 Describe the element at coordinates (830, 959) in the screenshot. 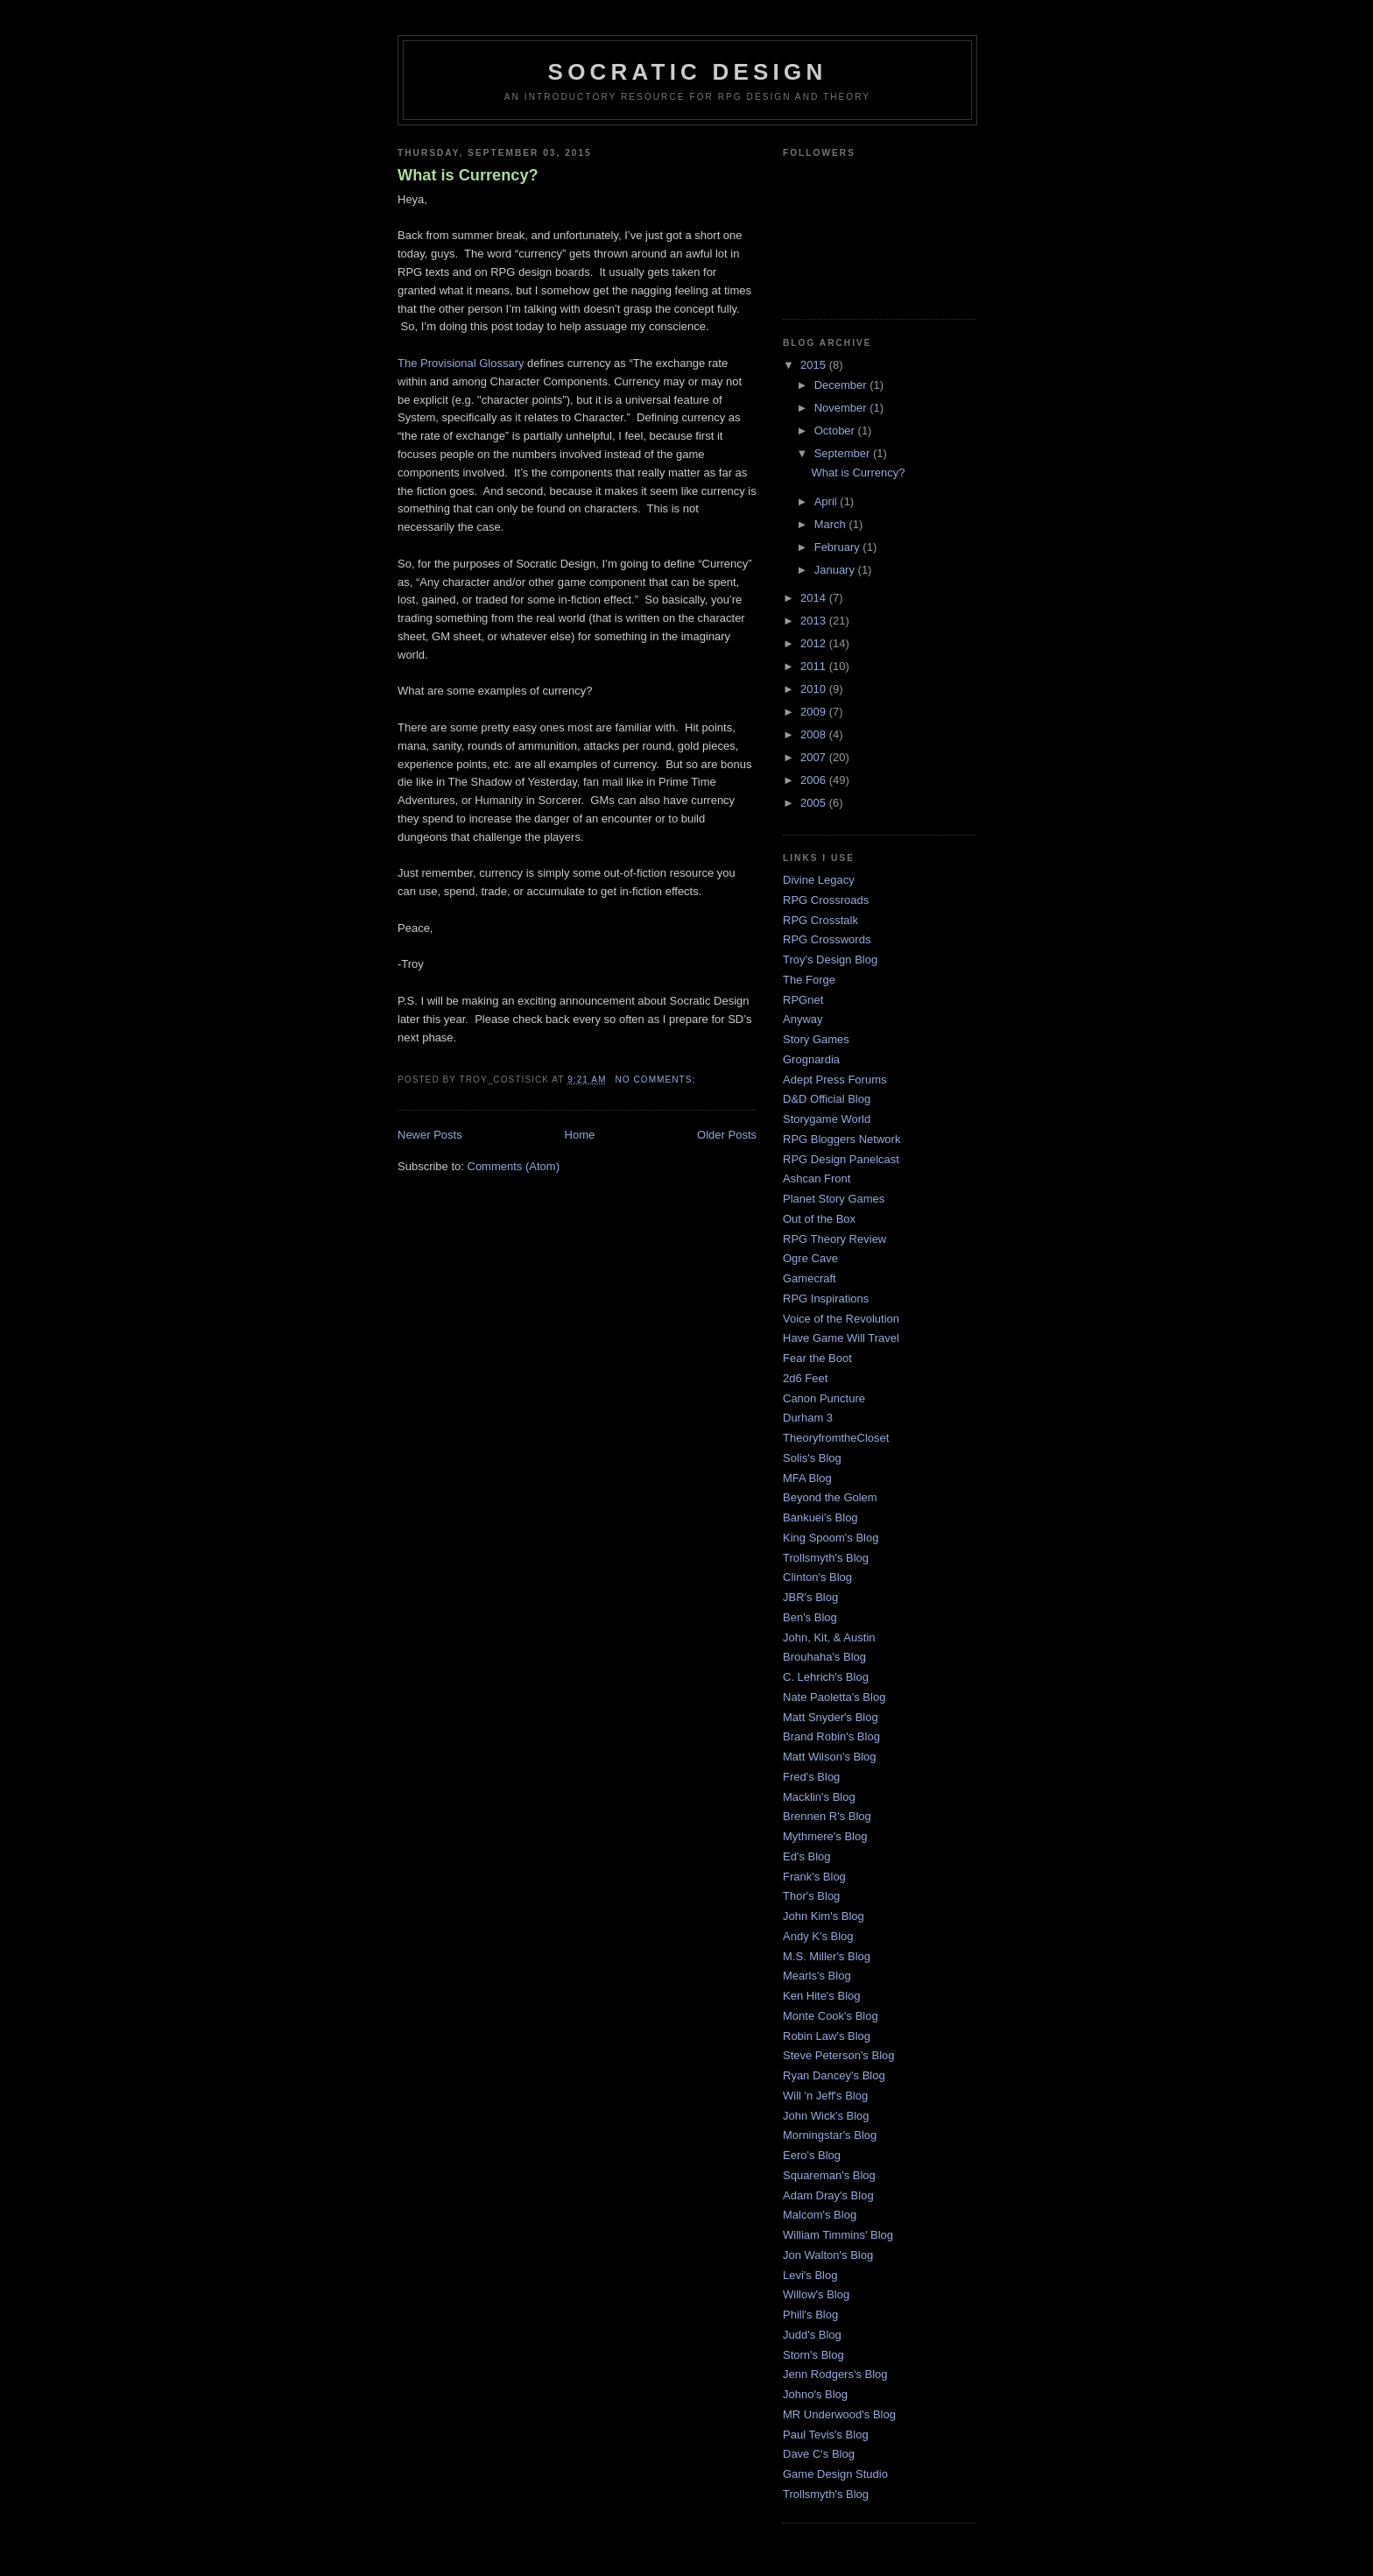

I see `Troy's Design Blog` at that location.